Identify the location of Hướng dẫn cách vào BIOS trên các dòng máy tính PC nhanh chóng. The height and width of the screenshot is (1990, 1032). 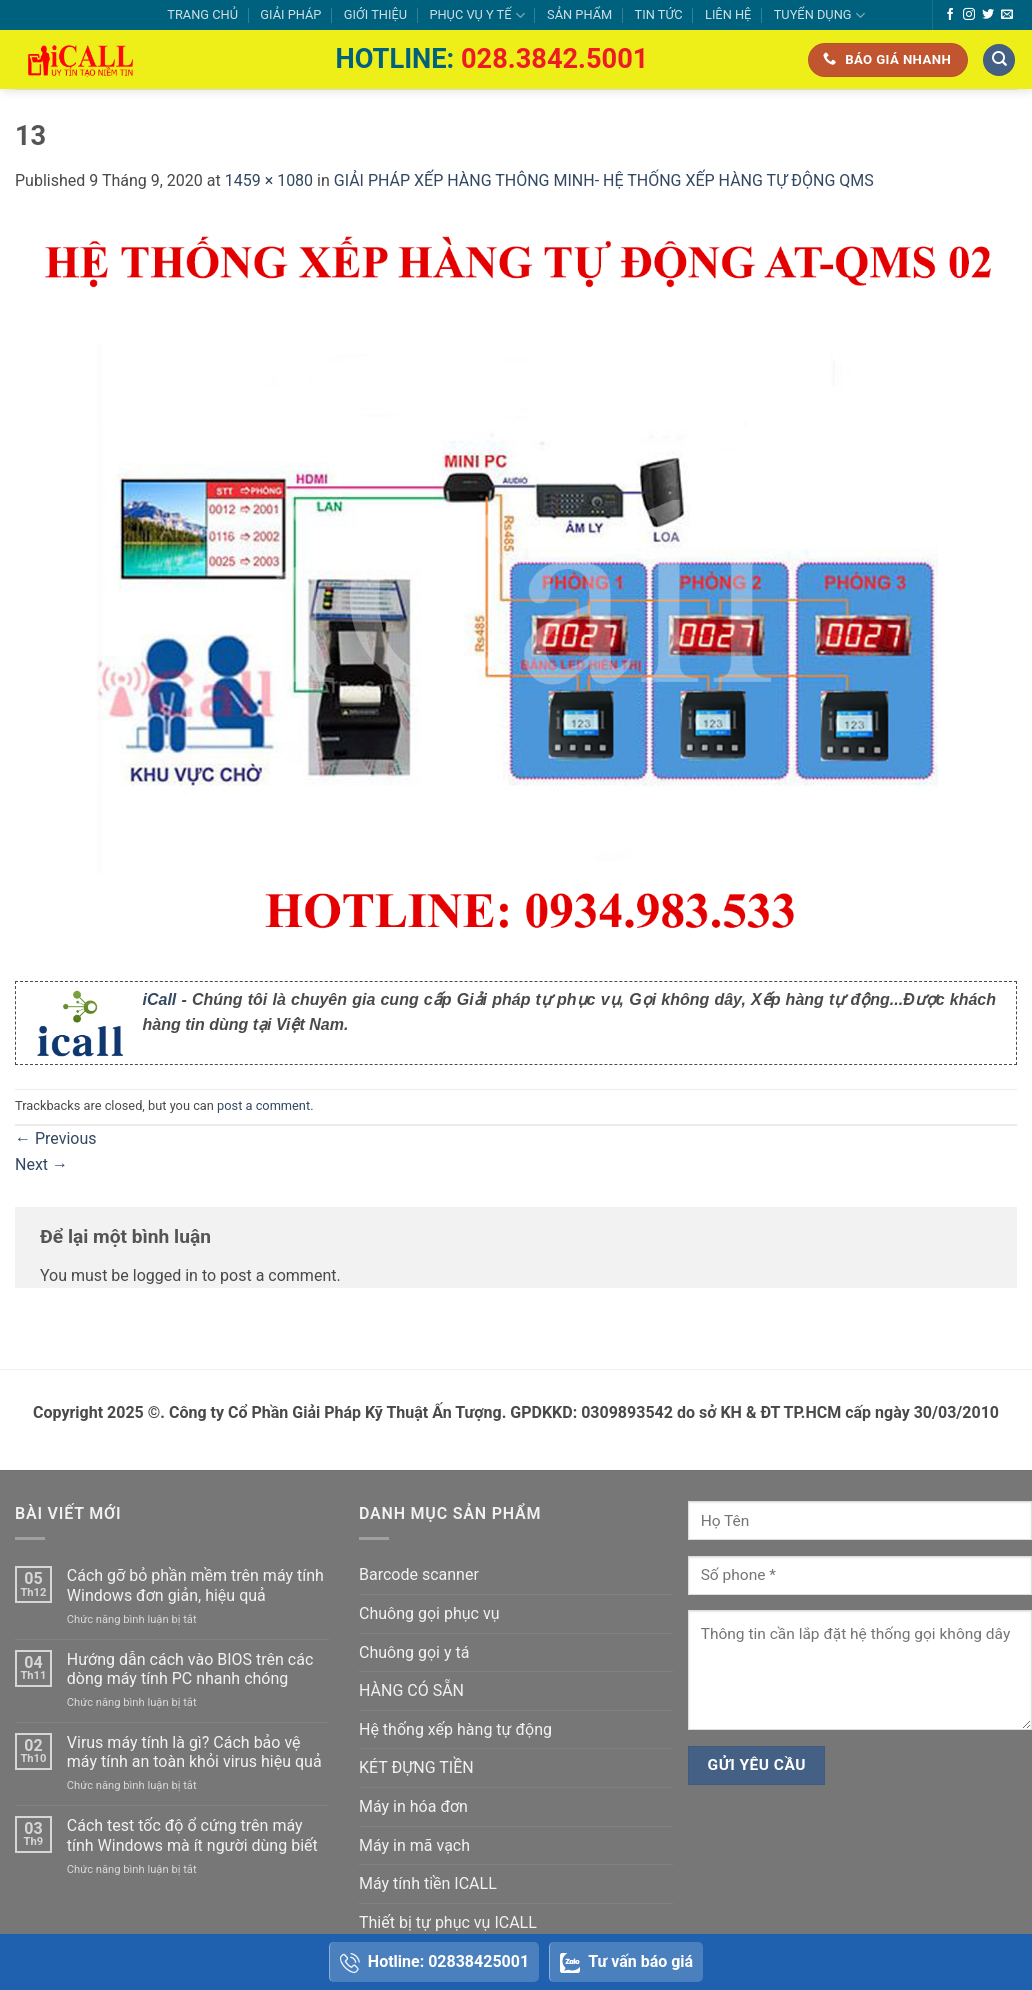
(190, 1669).